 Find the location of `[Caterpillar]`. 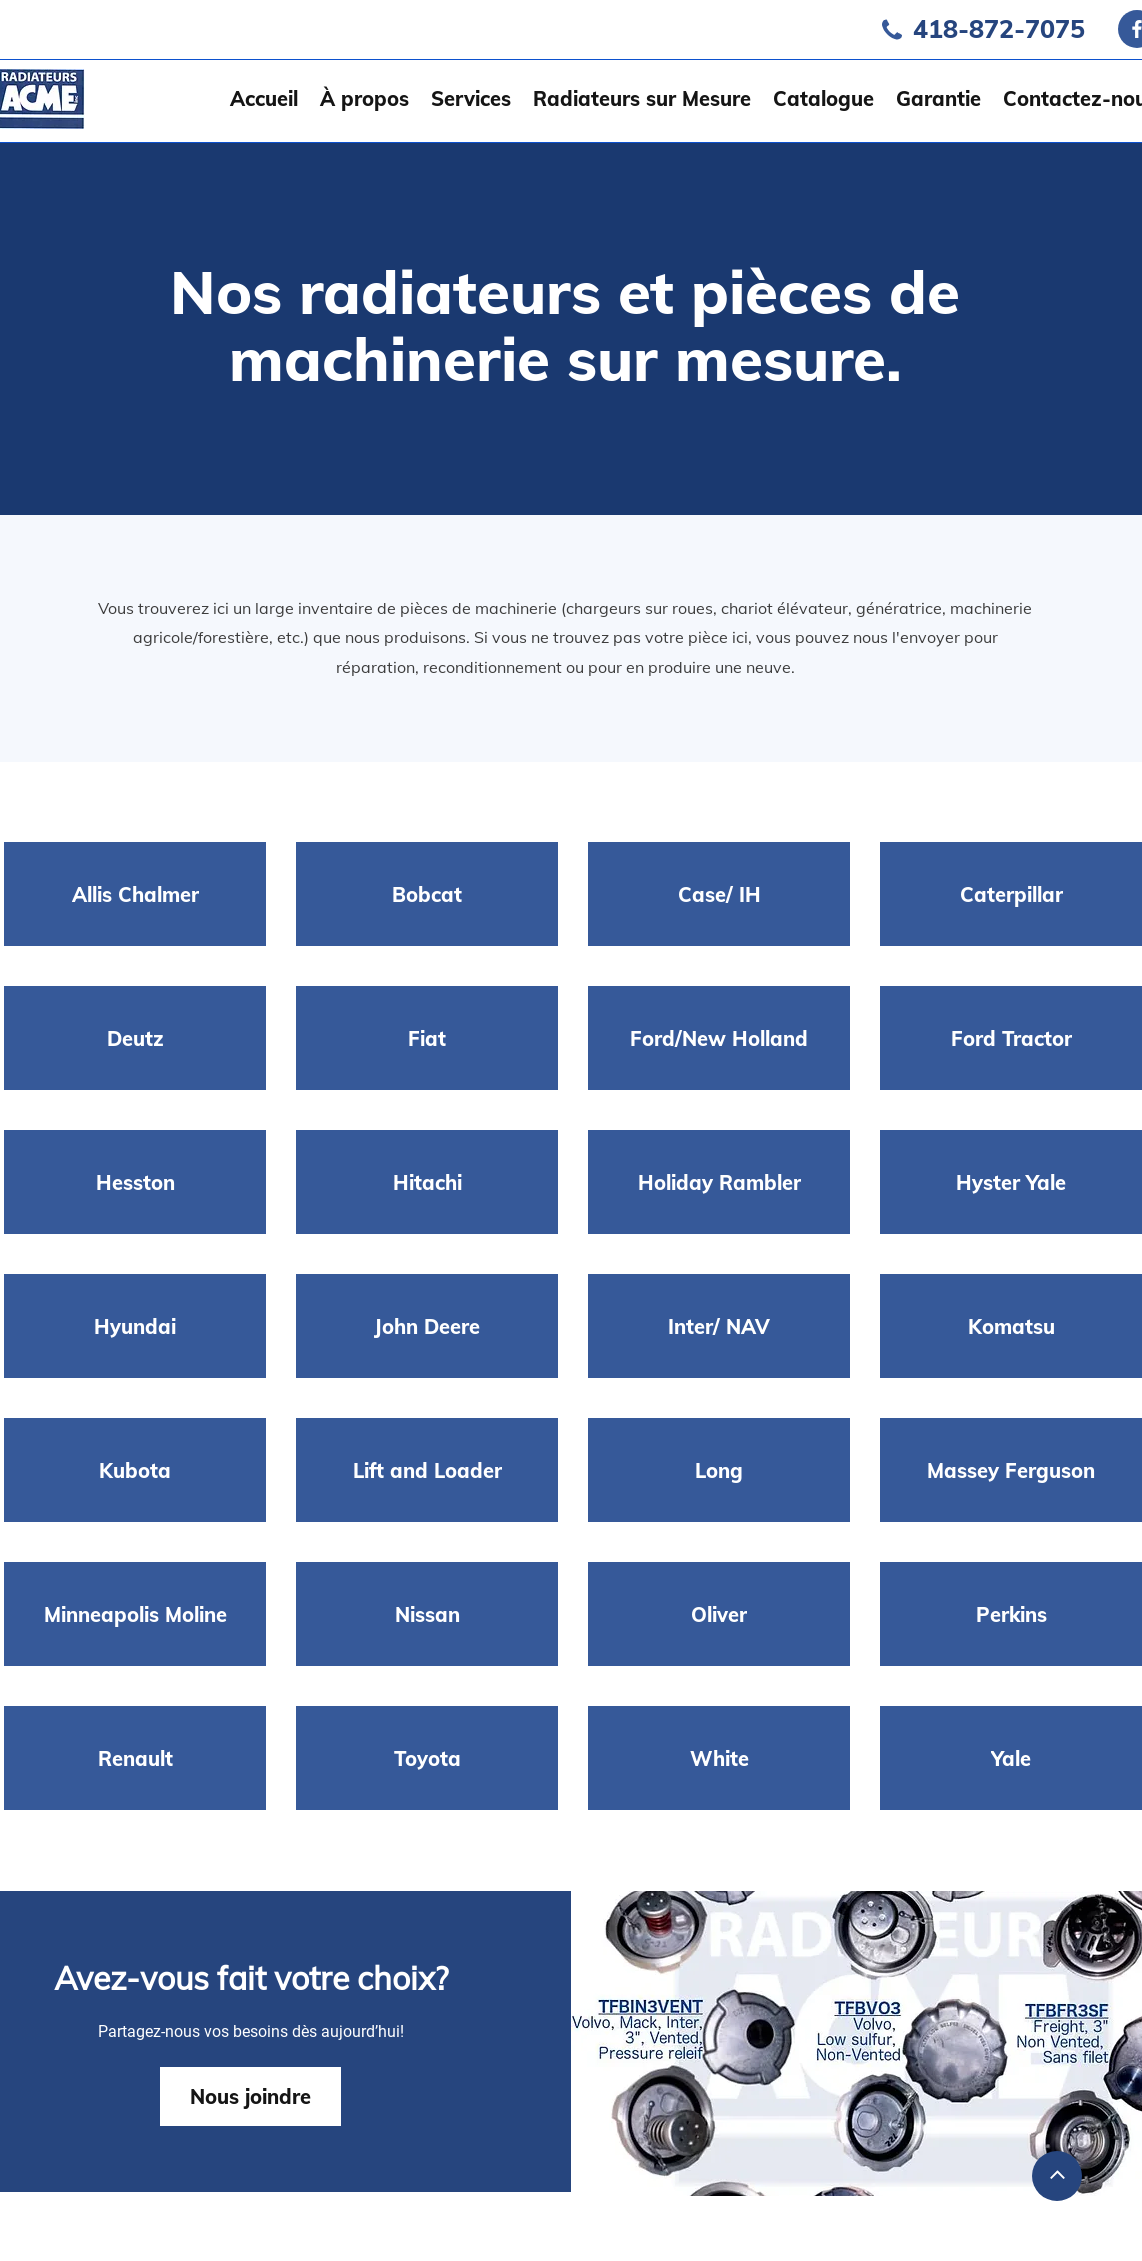

[Caterpillar] is located at coordinates (1011, 894).